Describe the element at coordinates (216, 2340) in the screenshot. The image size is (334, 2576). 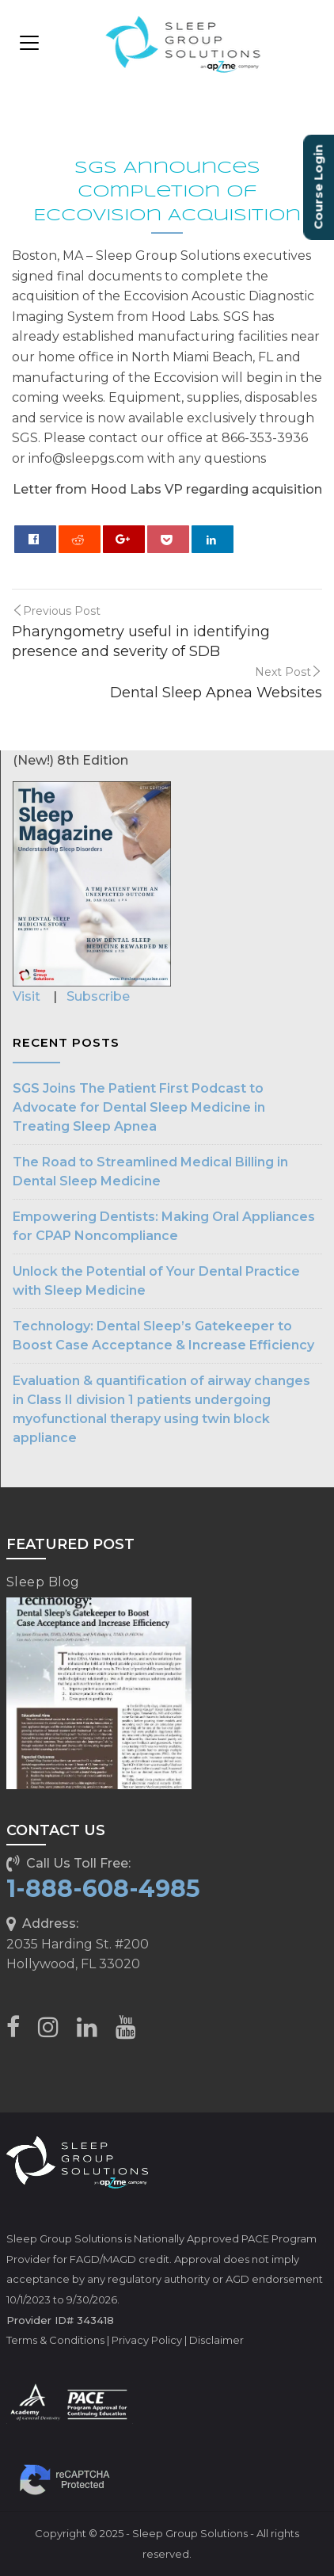
I see `Disclaimer` at that location.